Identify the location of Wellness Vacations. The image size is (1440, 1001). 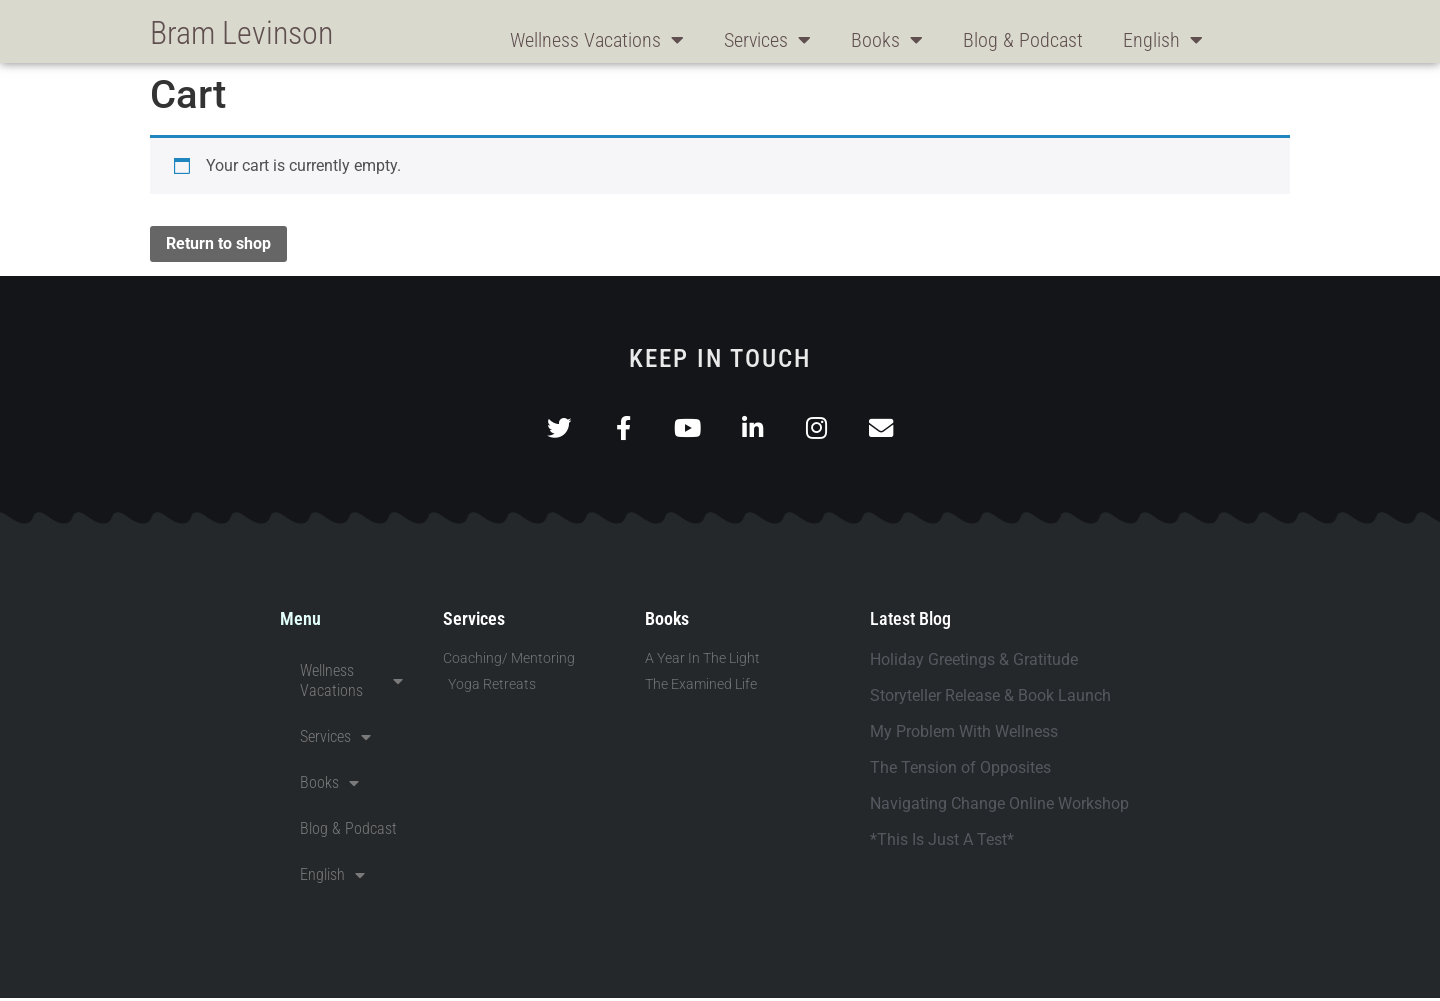
(597, 40).